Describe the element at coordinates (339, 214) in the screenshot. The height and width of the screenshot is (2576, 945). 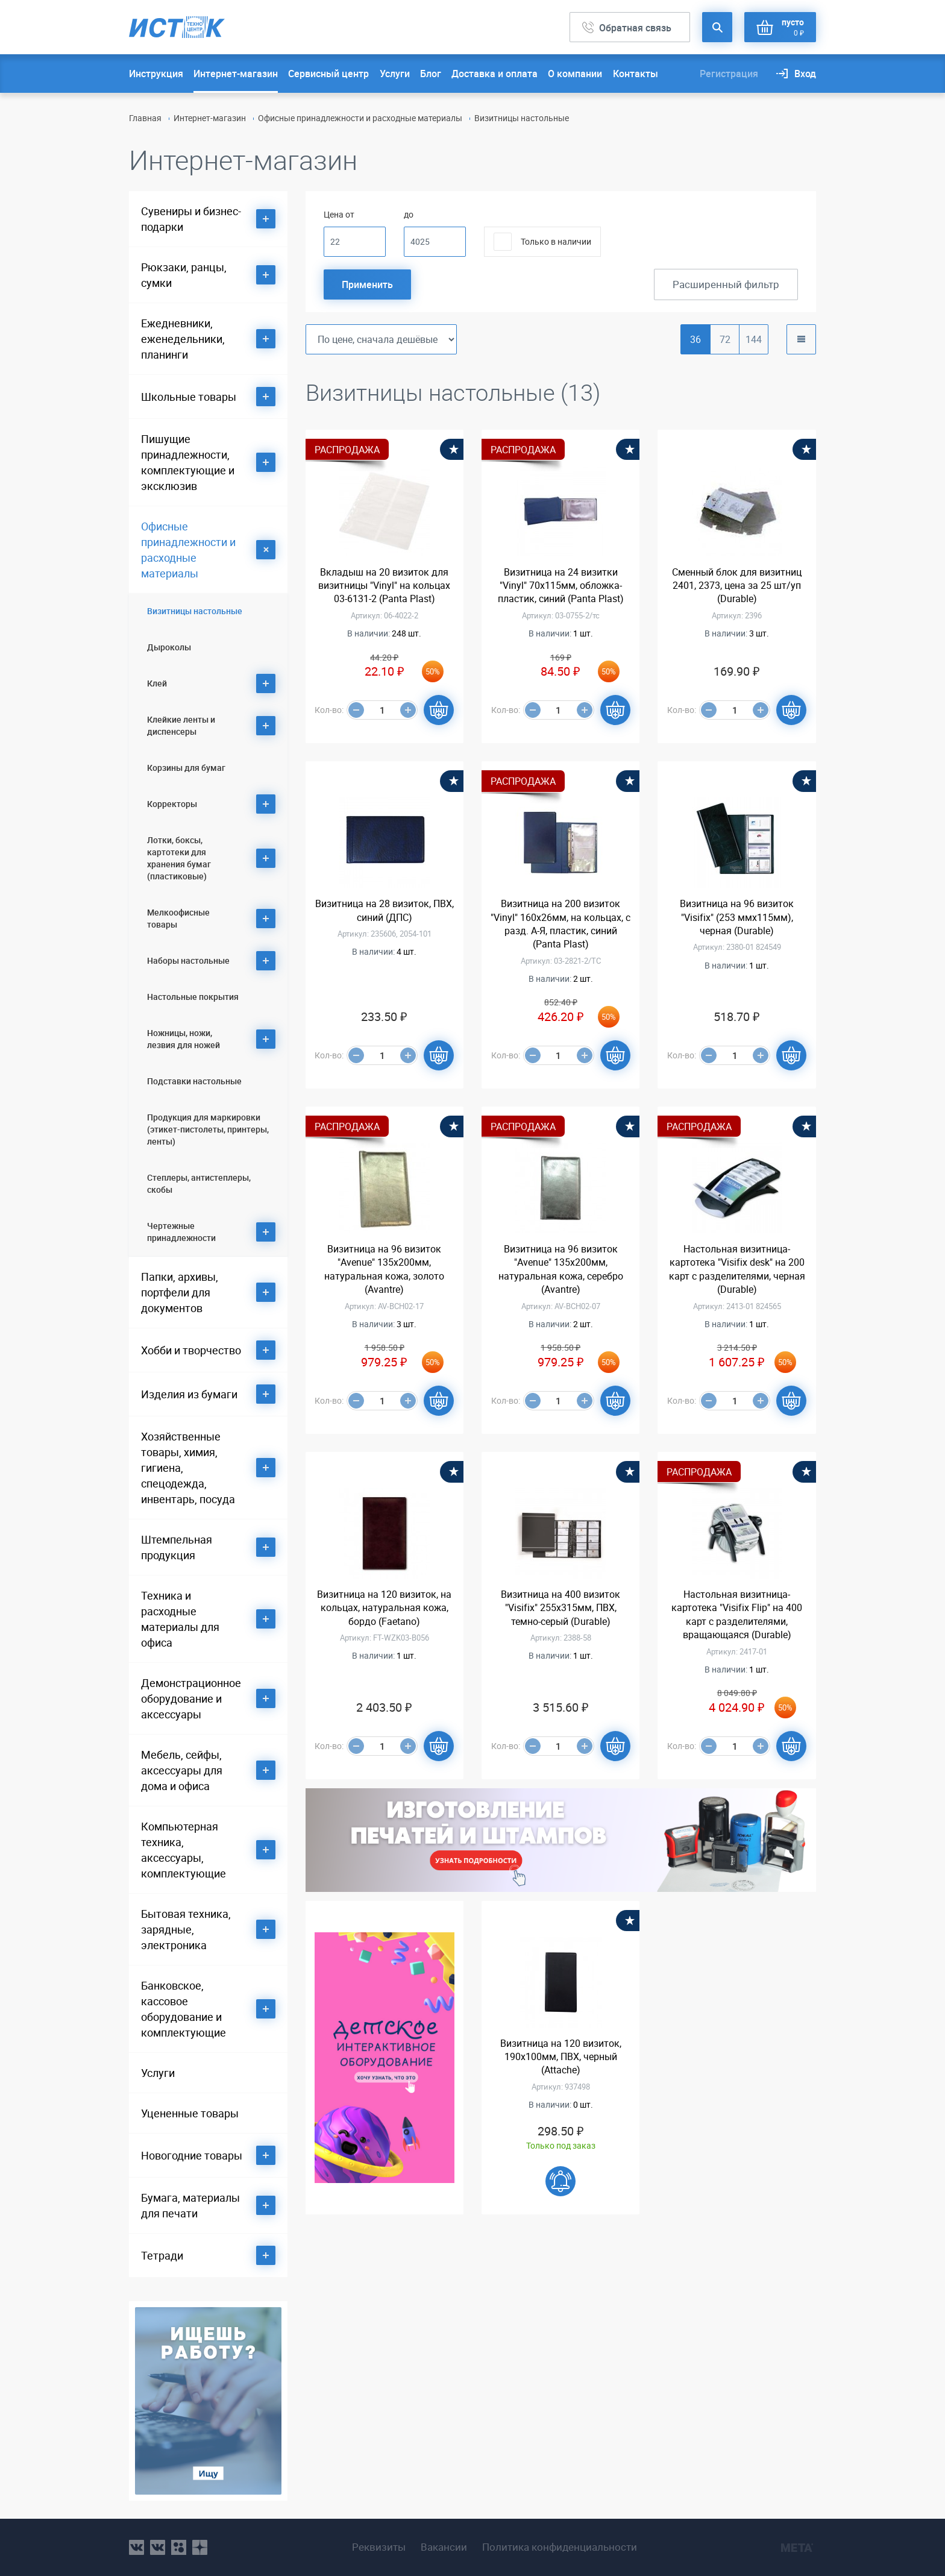
I see `Цена от` at that location.